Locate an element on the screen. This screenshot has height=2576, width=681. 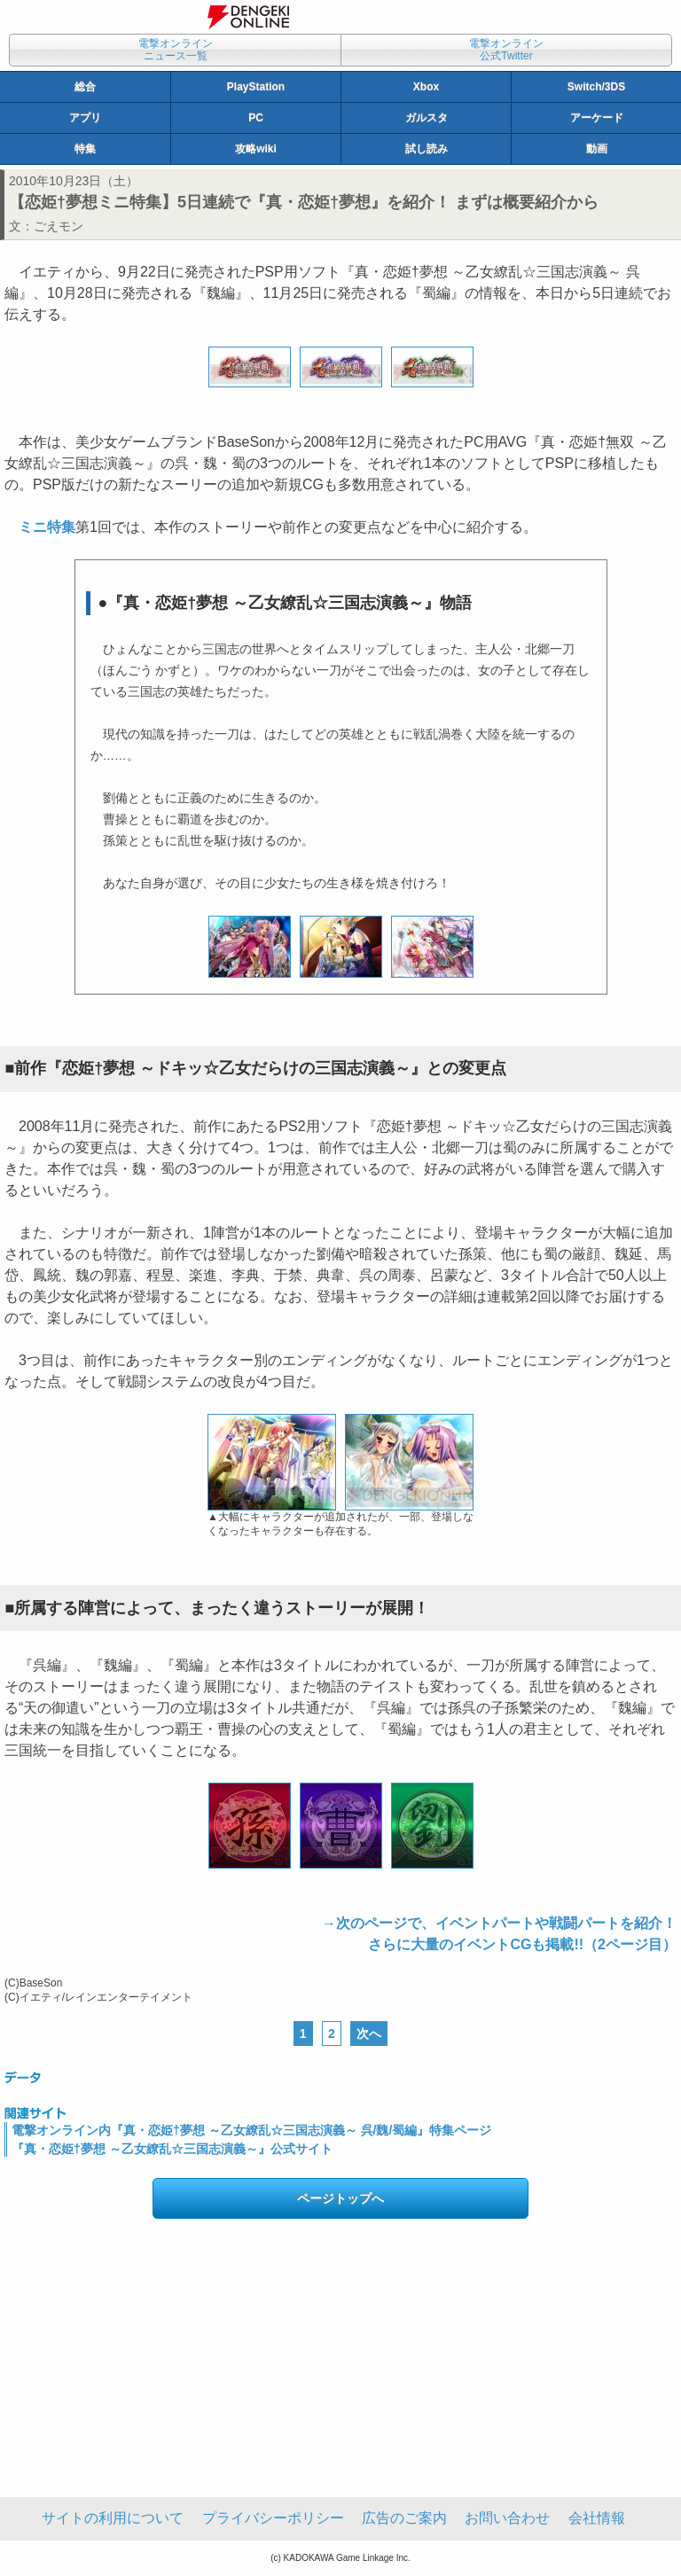
お問い合わせ is located at coordinates (507, 2517).